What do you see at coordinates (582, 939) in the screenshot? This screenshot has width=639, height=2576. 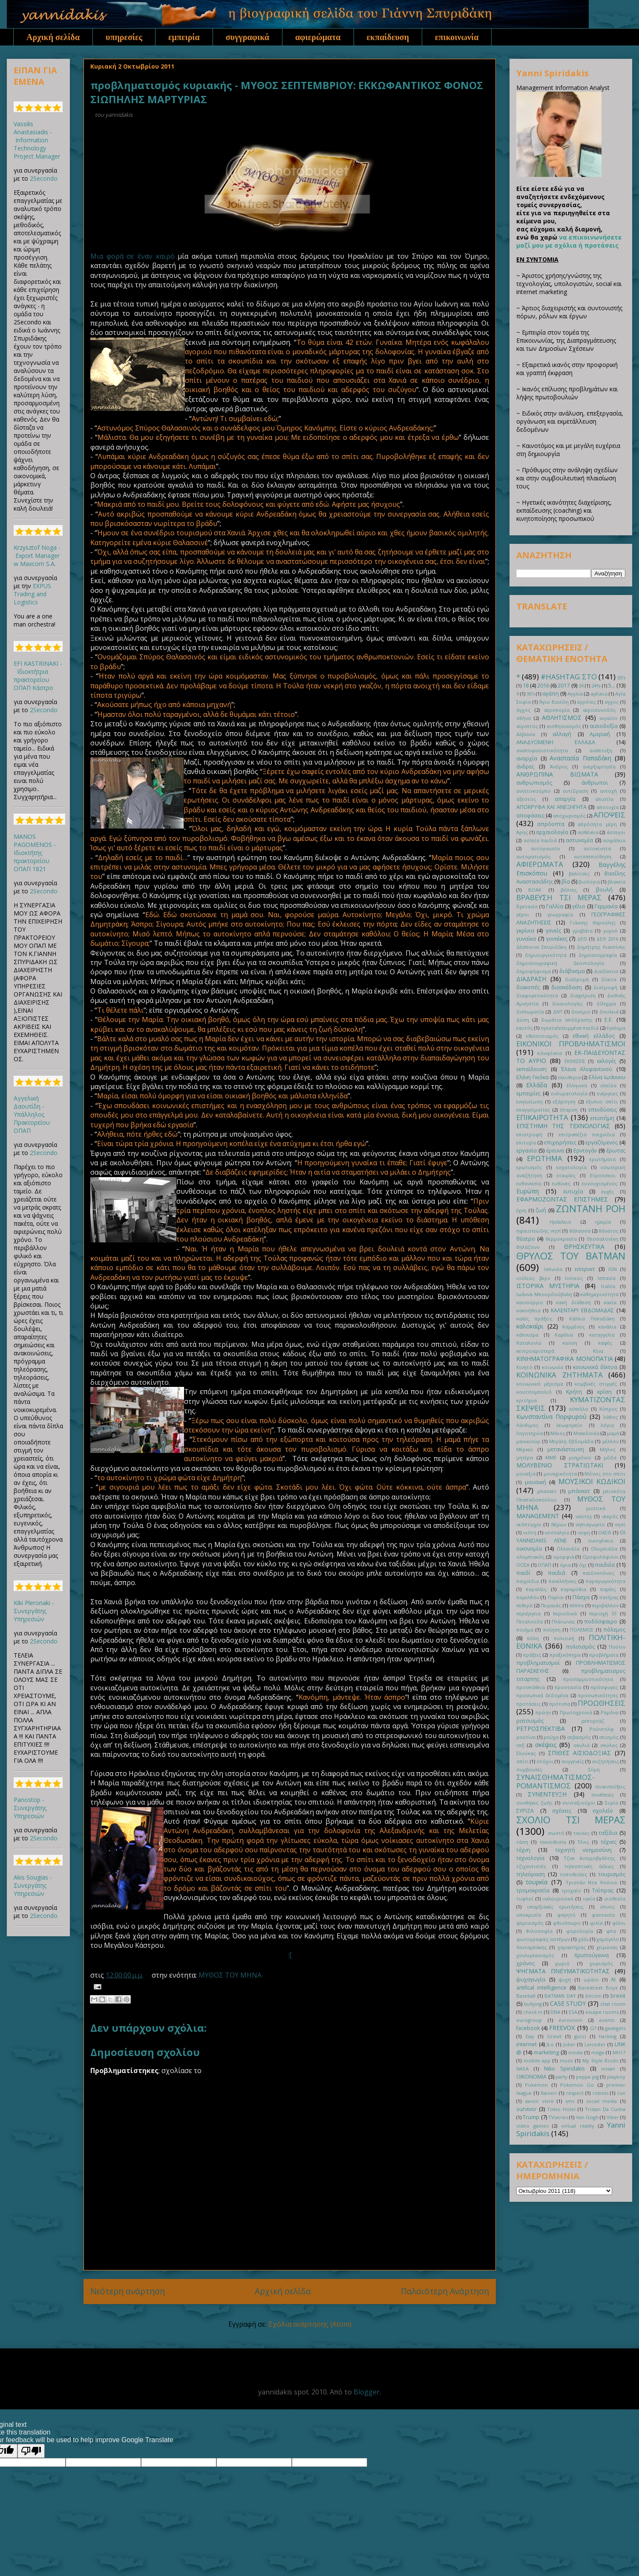 I see `ΔΕΘ` at bounding box center [582, 939].